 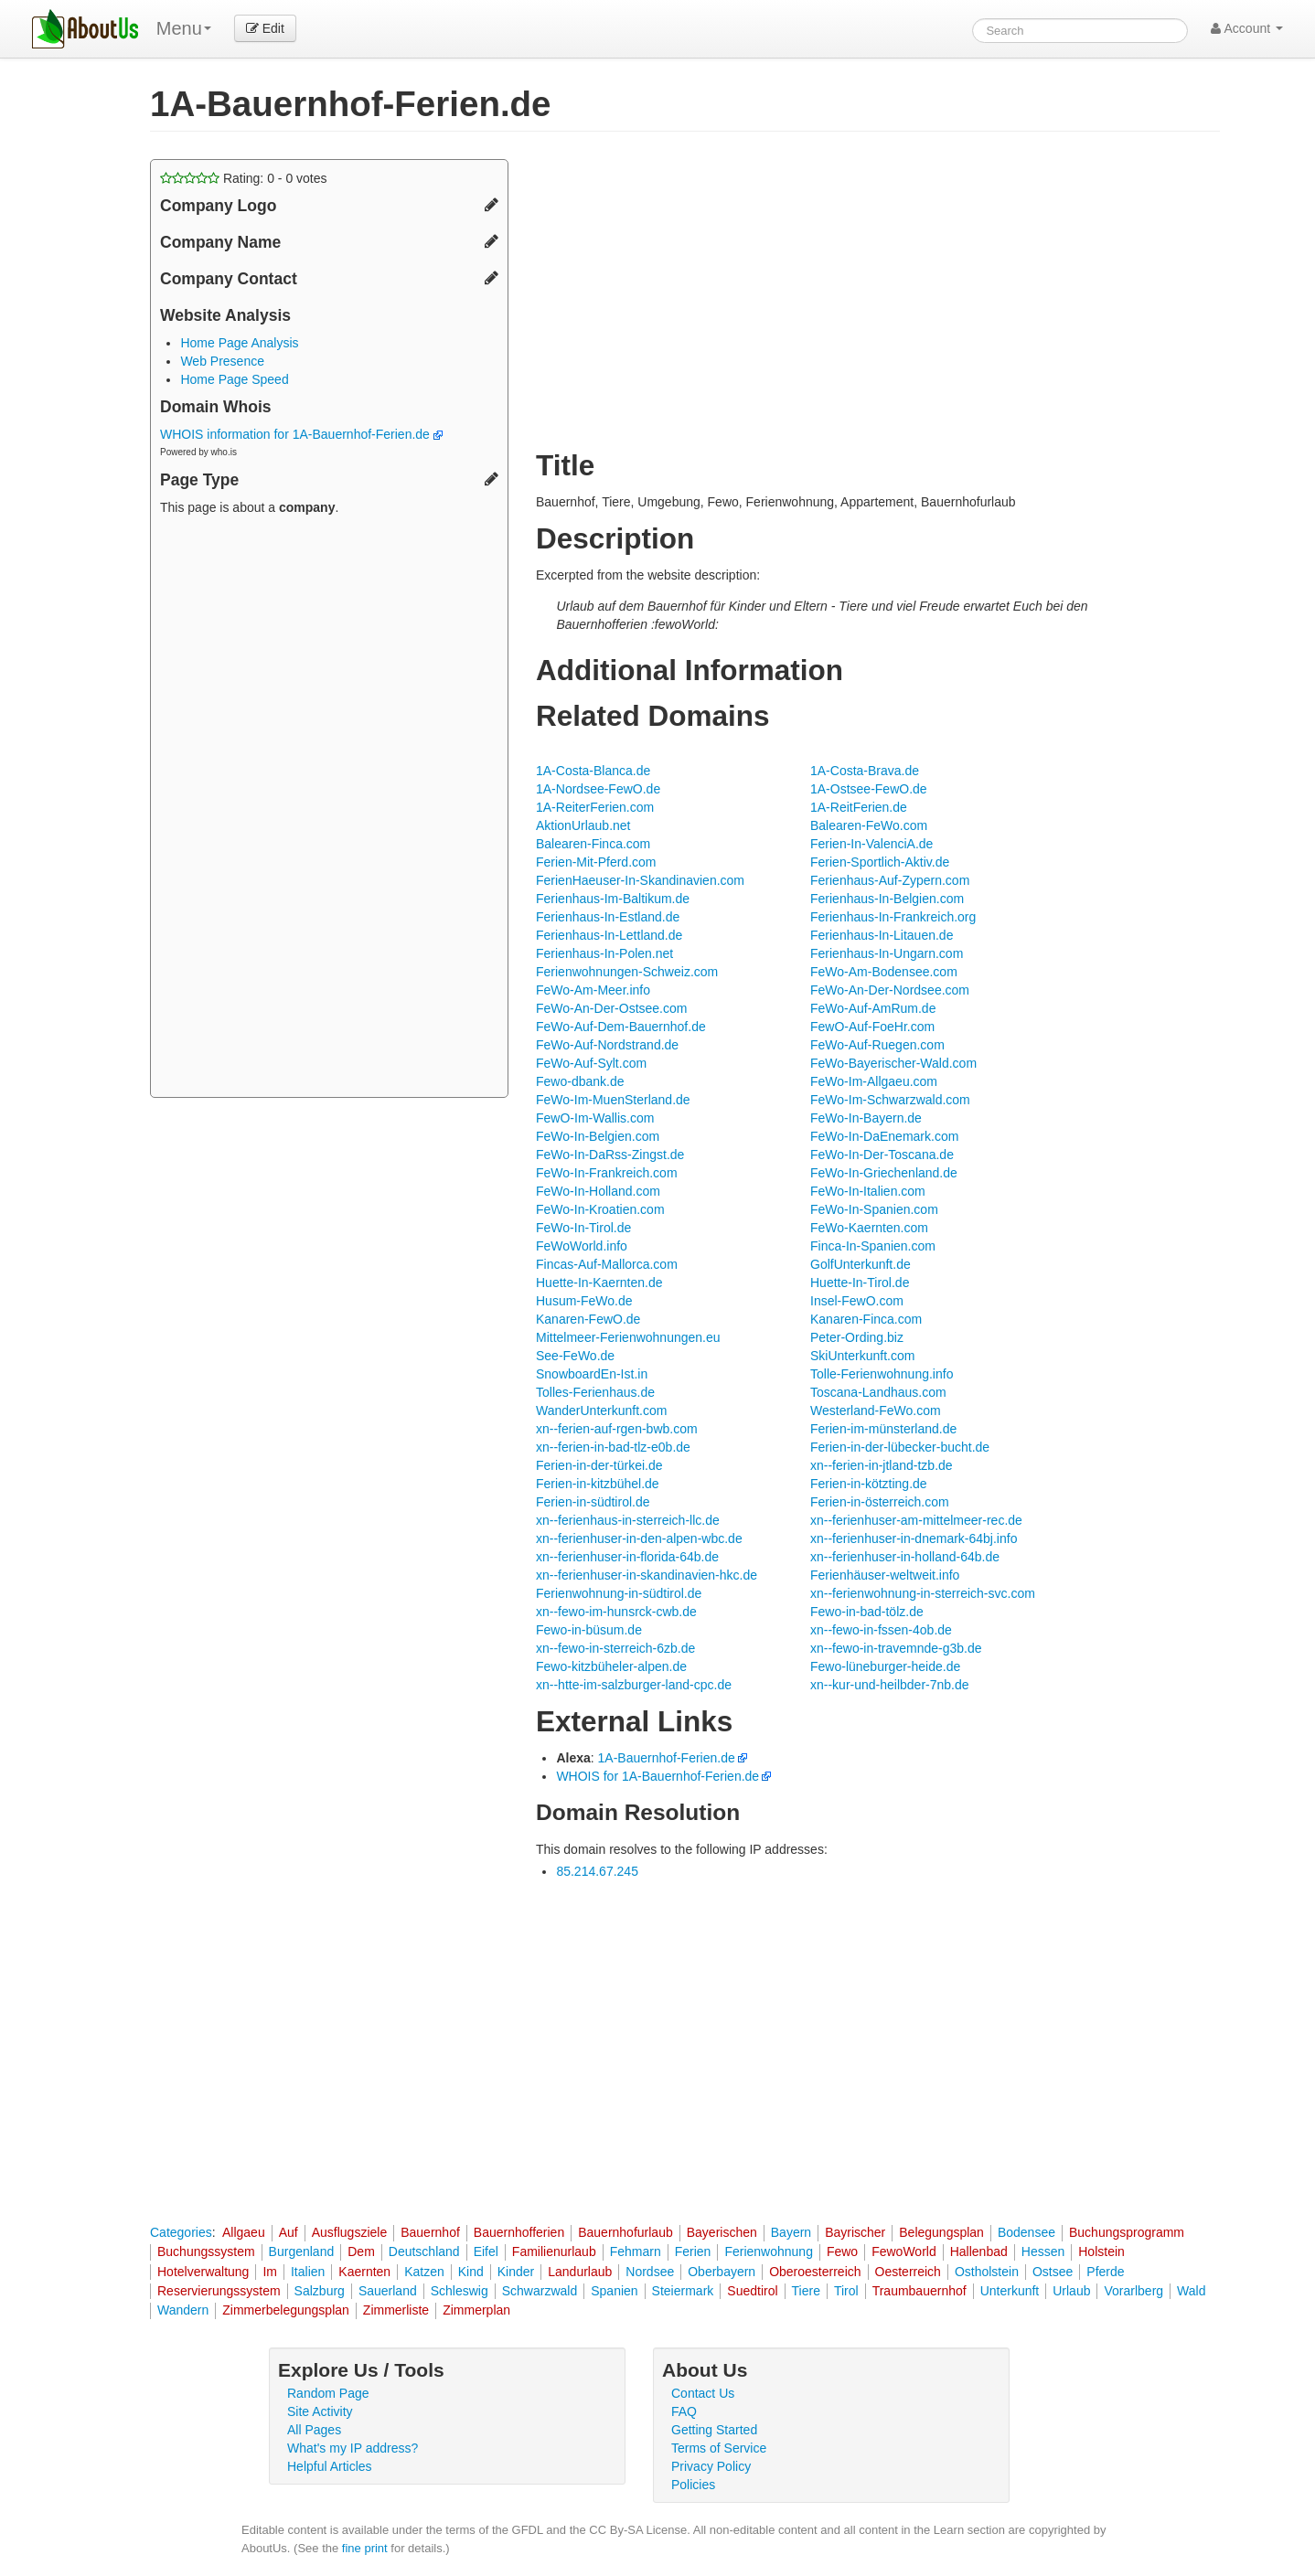 What do you see at coordinates (597, 1136) in the screenshot?
I see `FeWo-In-Belgien.com` at bounding box center [597, 1136].